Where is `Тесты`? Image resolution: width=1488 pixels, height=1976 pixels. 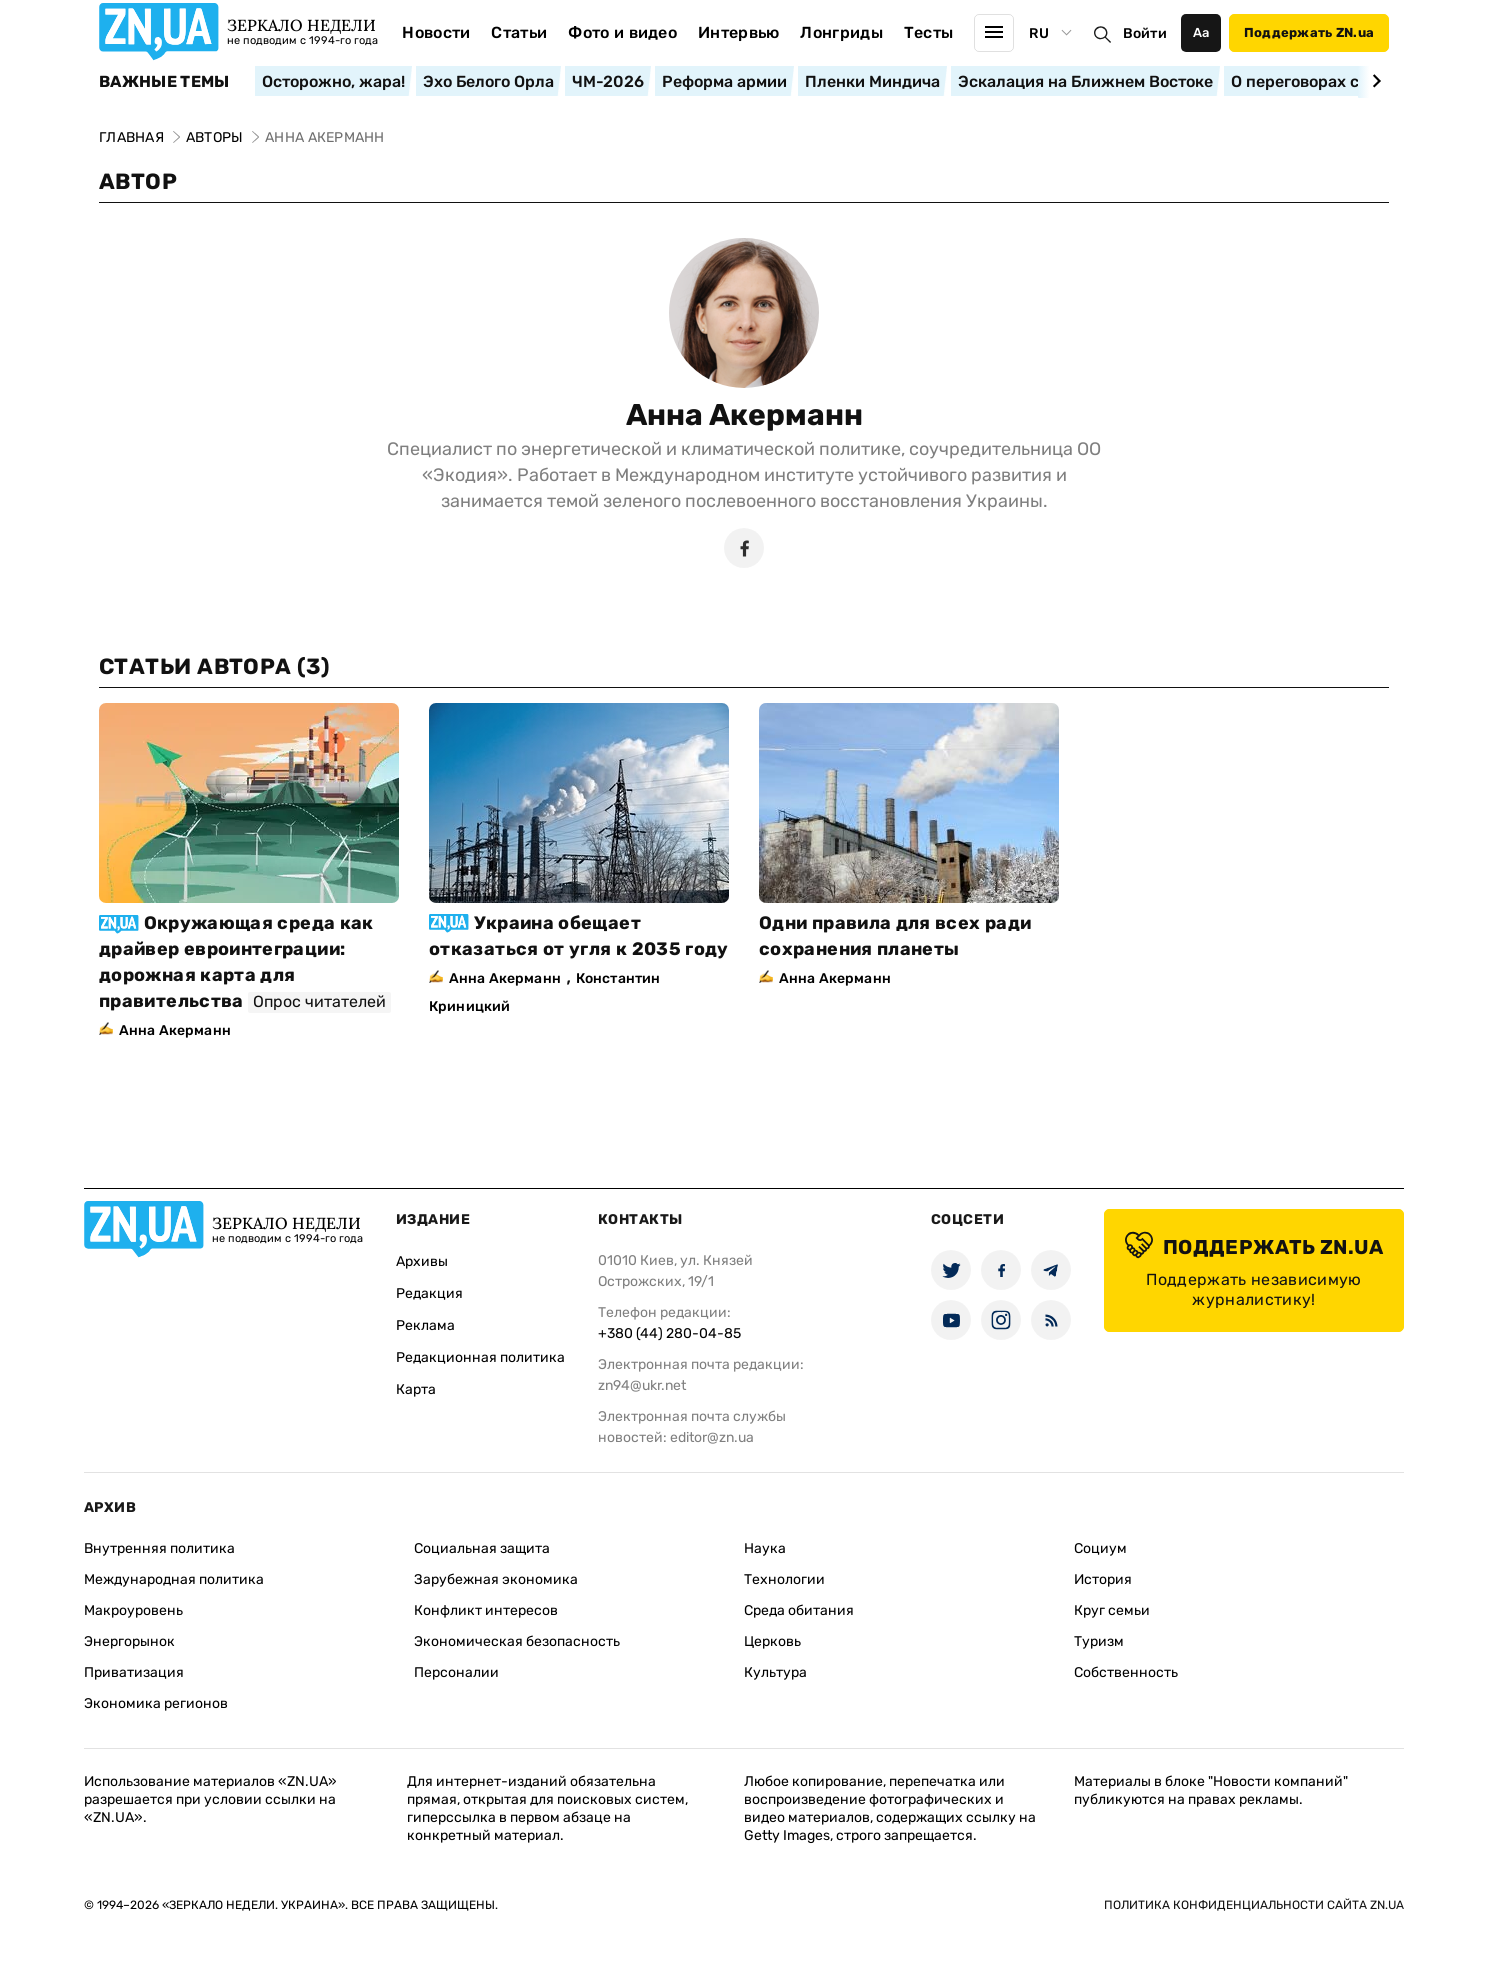 Тесты is located at coordinates (929, 32).